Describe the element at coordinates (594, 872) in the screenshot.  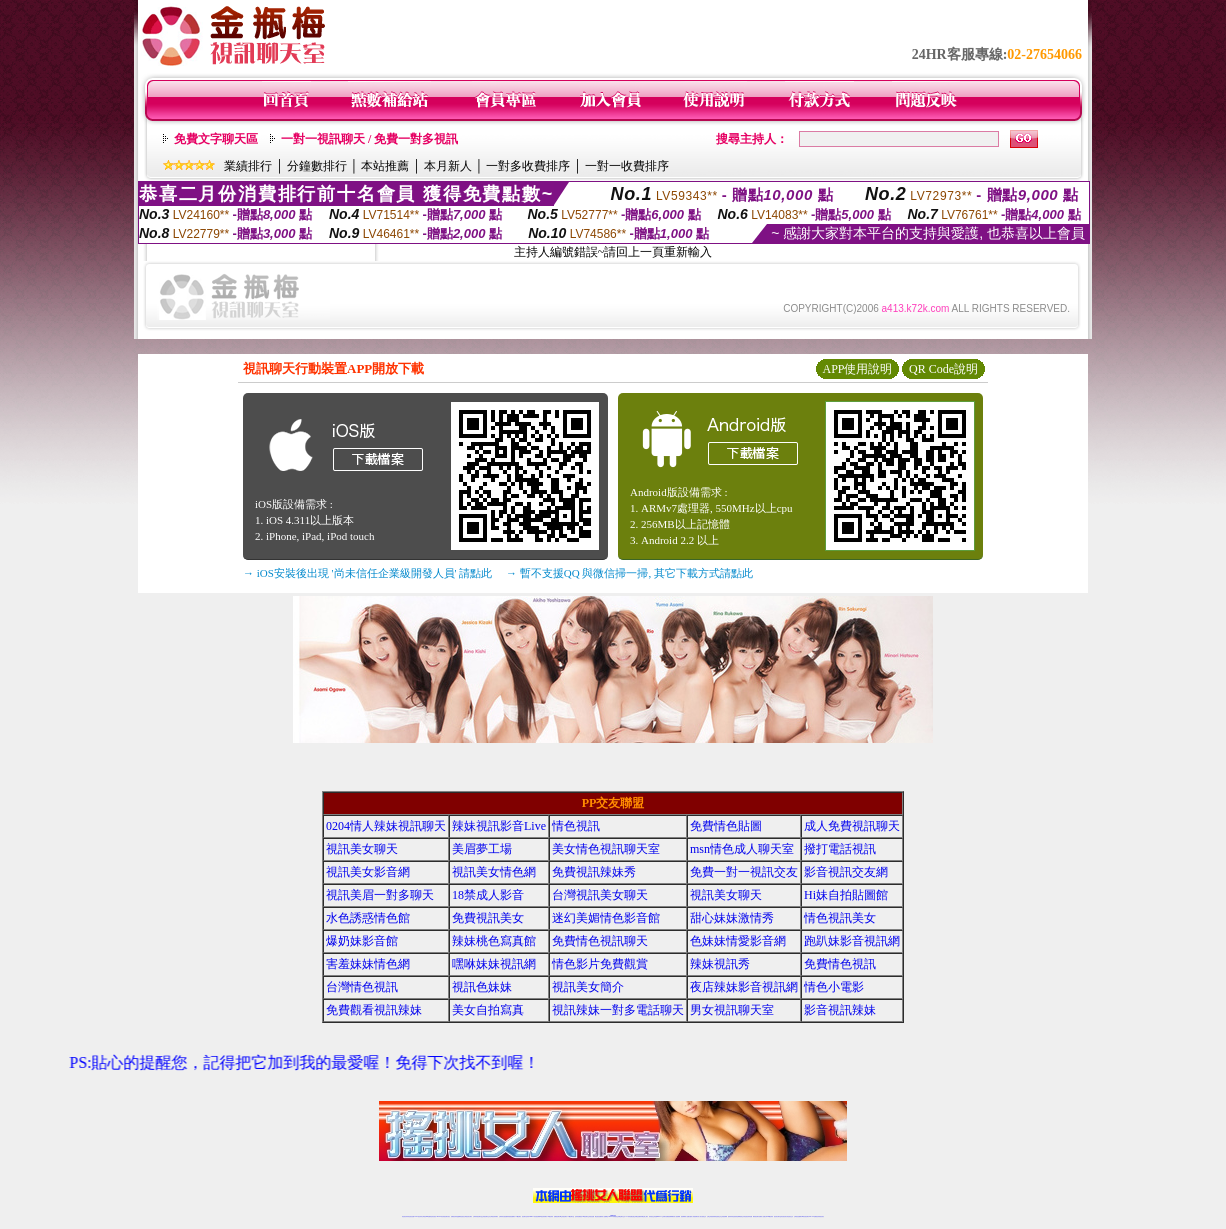
I see `免費視訊辣妹秀` at that location.